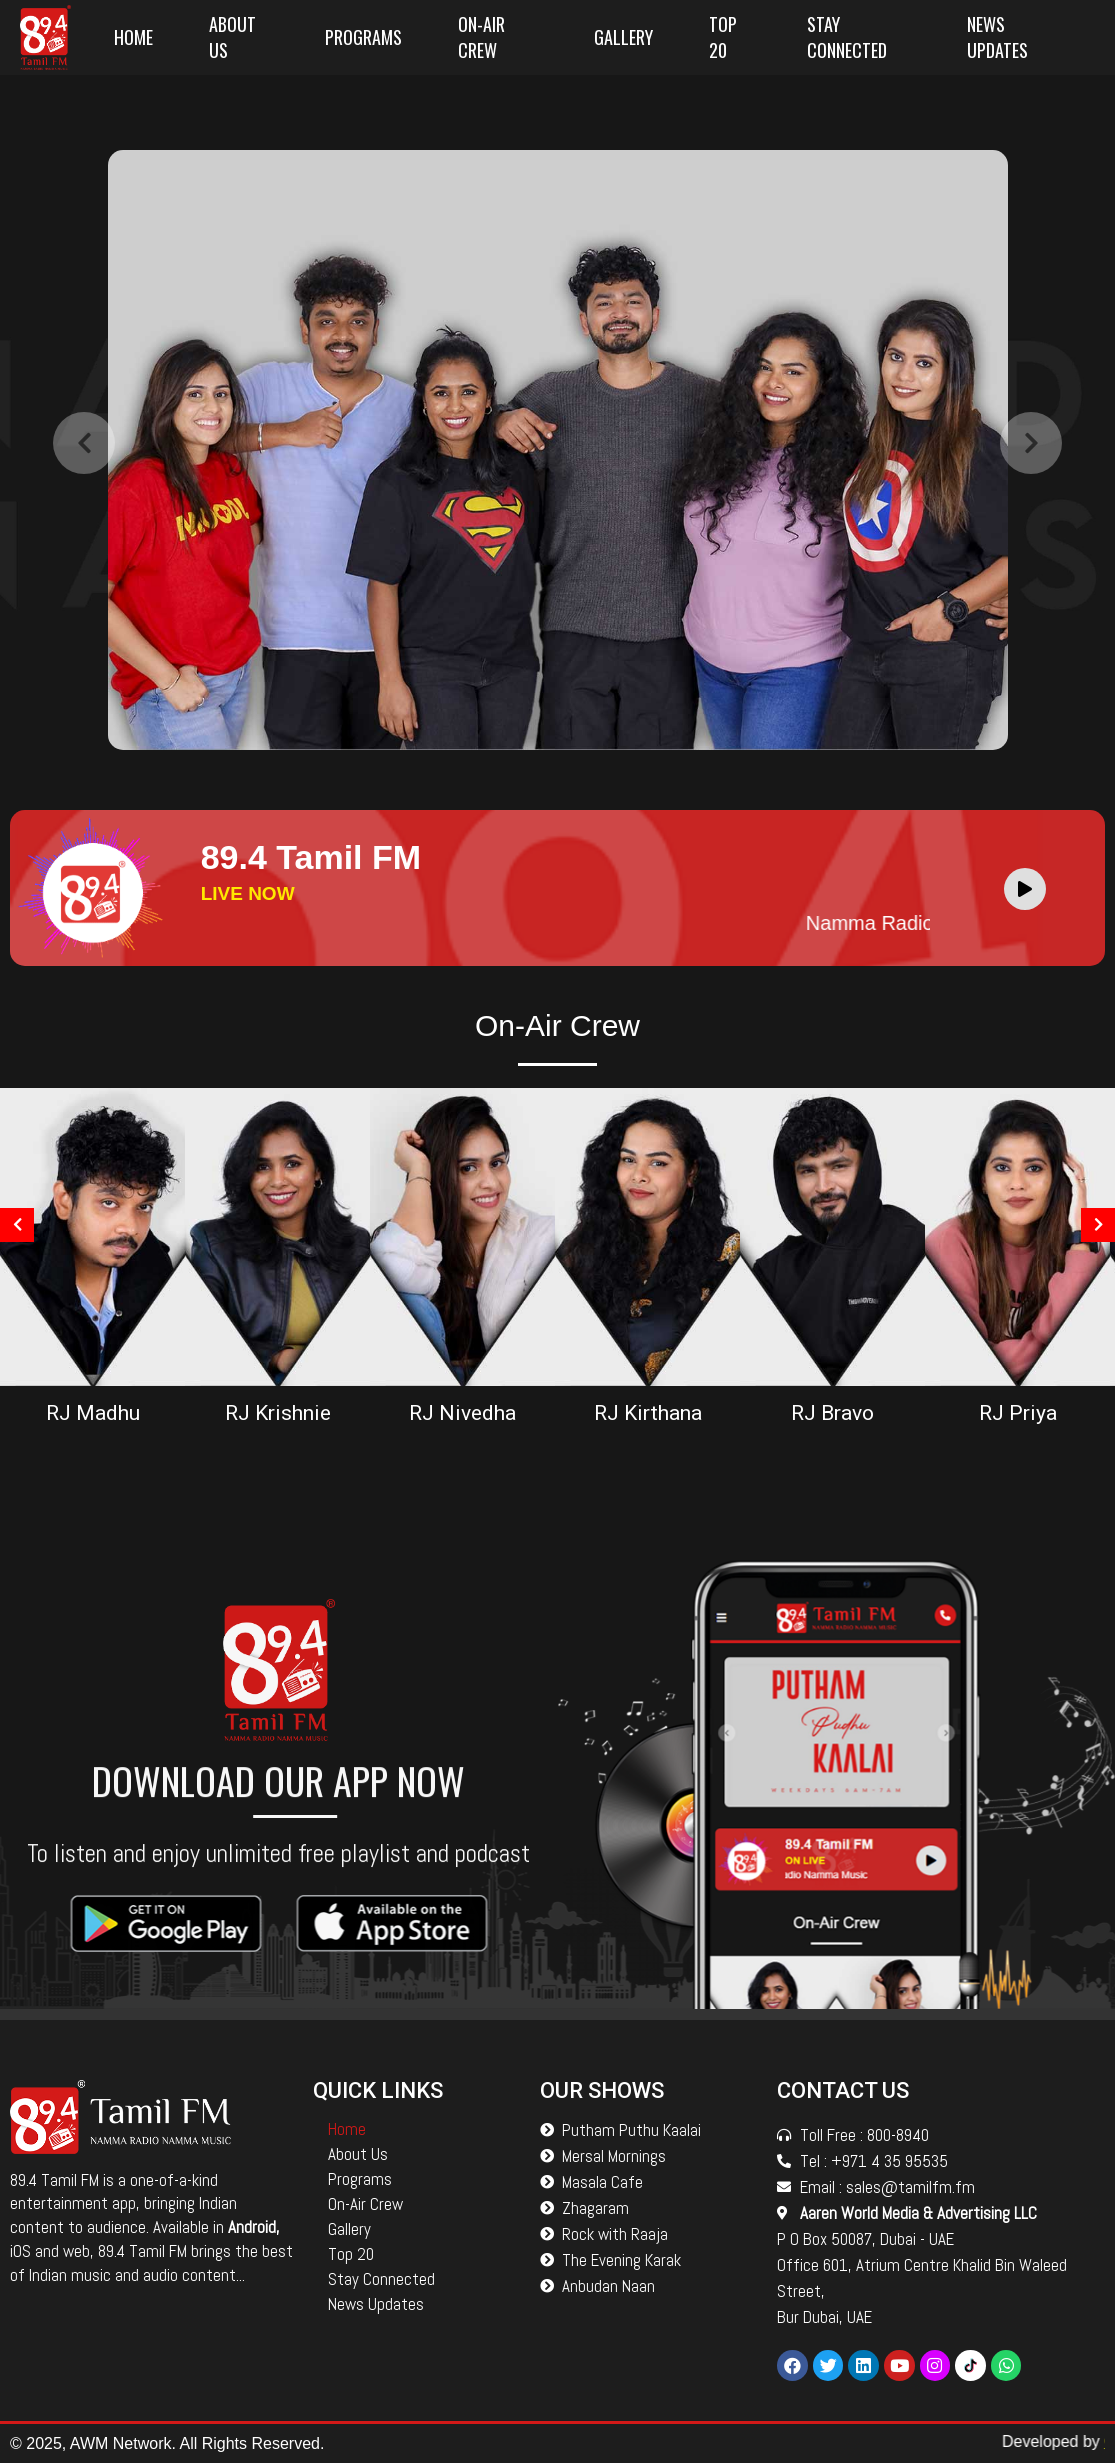 This screenshot has height=2463, width=1115. I want to click on Top 20, so click(723, 37).